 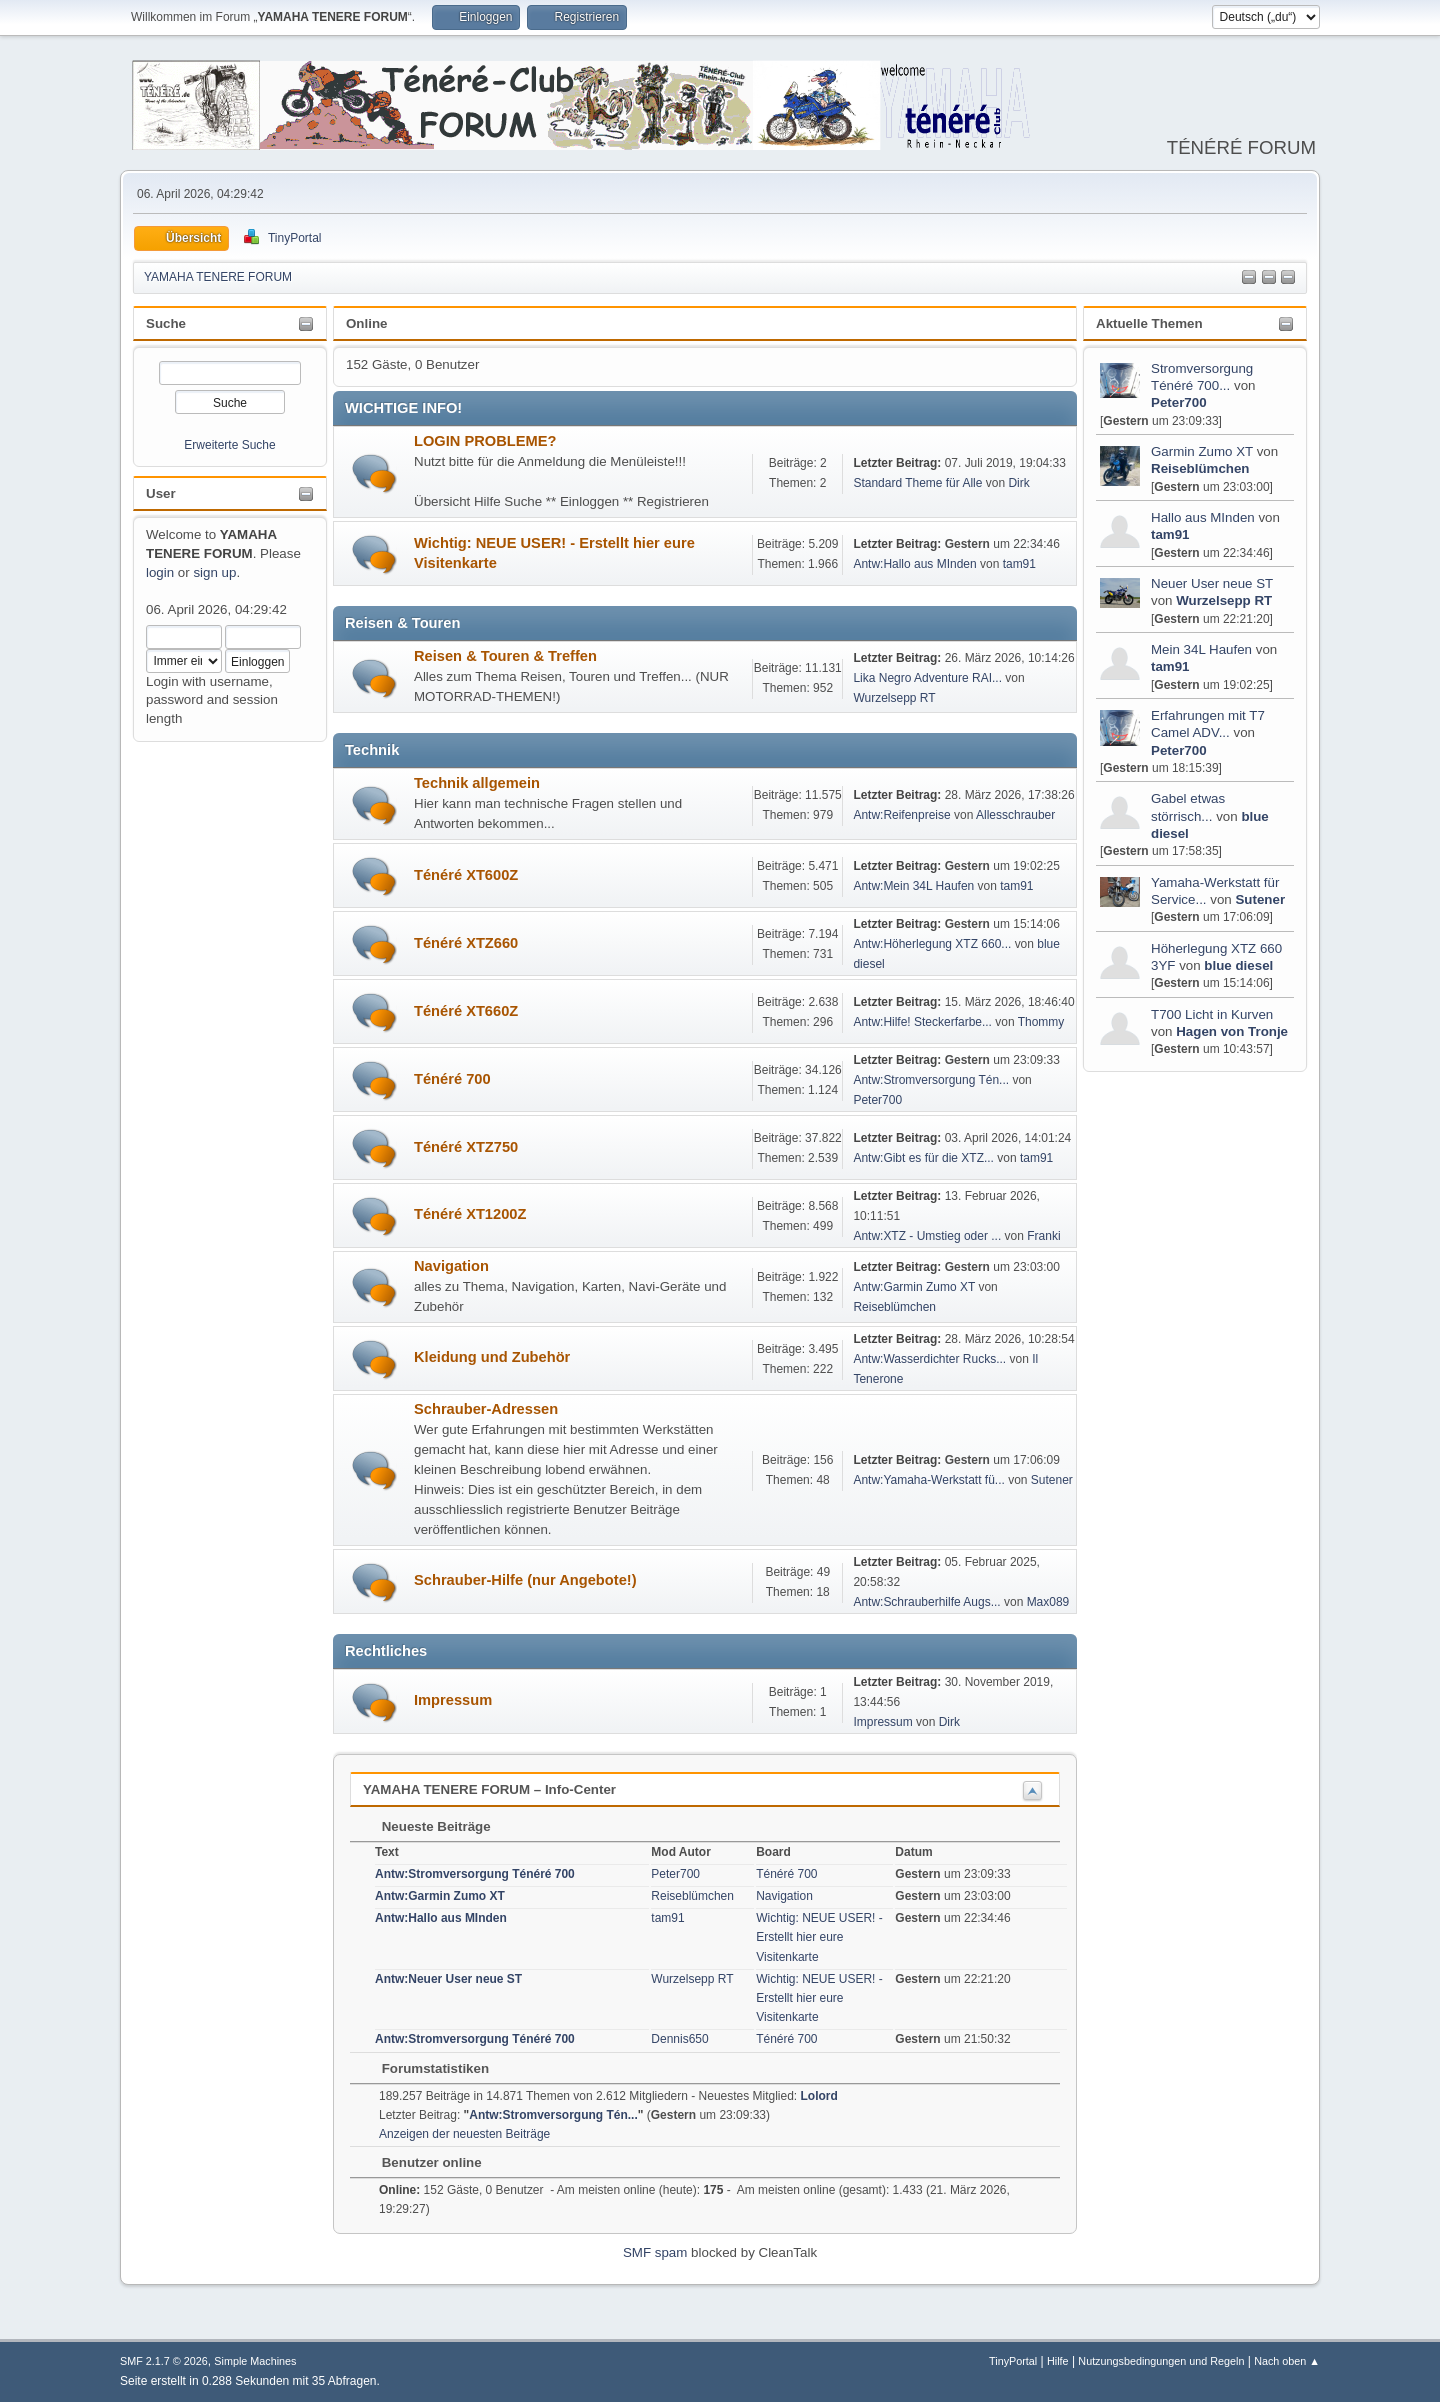 What do you see at coordinates (485, 441) in the screenshot?
I see `LOGIN PROBLEME?` at bounding box center [485, 441].